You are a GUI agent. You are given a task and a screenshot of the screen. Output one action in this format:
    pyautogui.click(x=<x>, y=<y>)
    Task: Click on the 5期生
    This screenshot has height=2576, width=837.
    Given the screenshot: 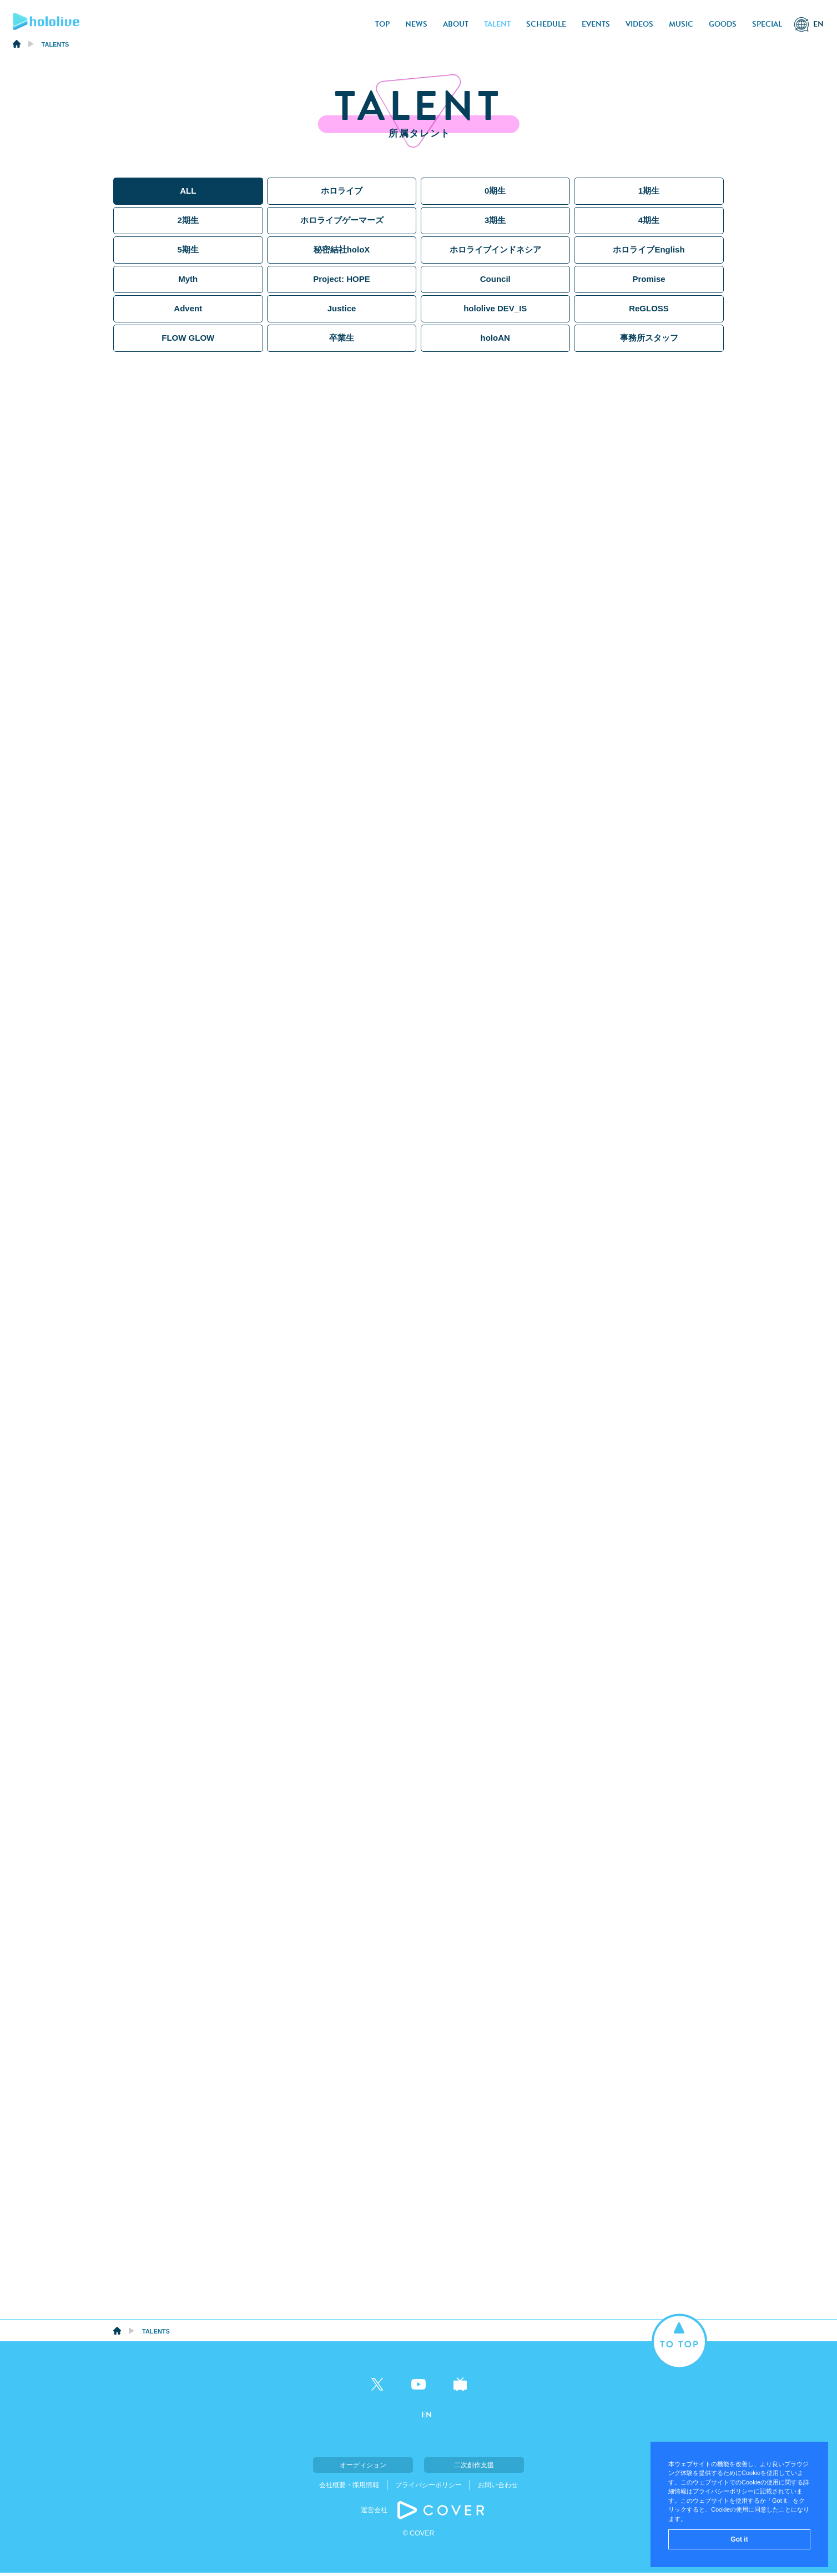 What is the action you would take?
    pyautogui.click(x=188, y=249)
    